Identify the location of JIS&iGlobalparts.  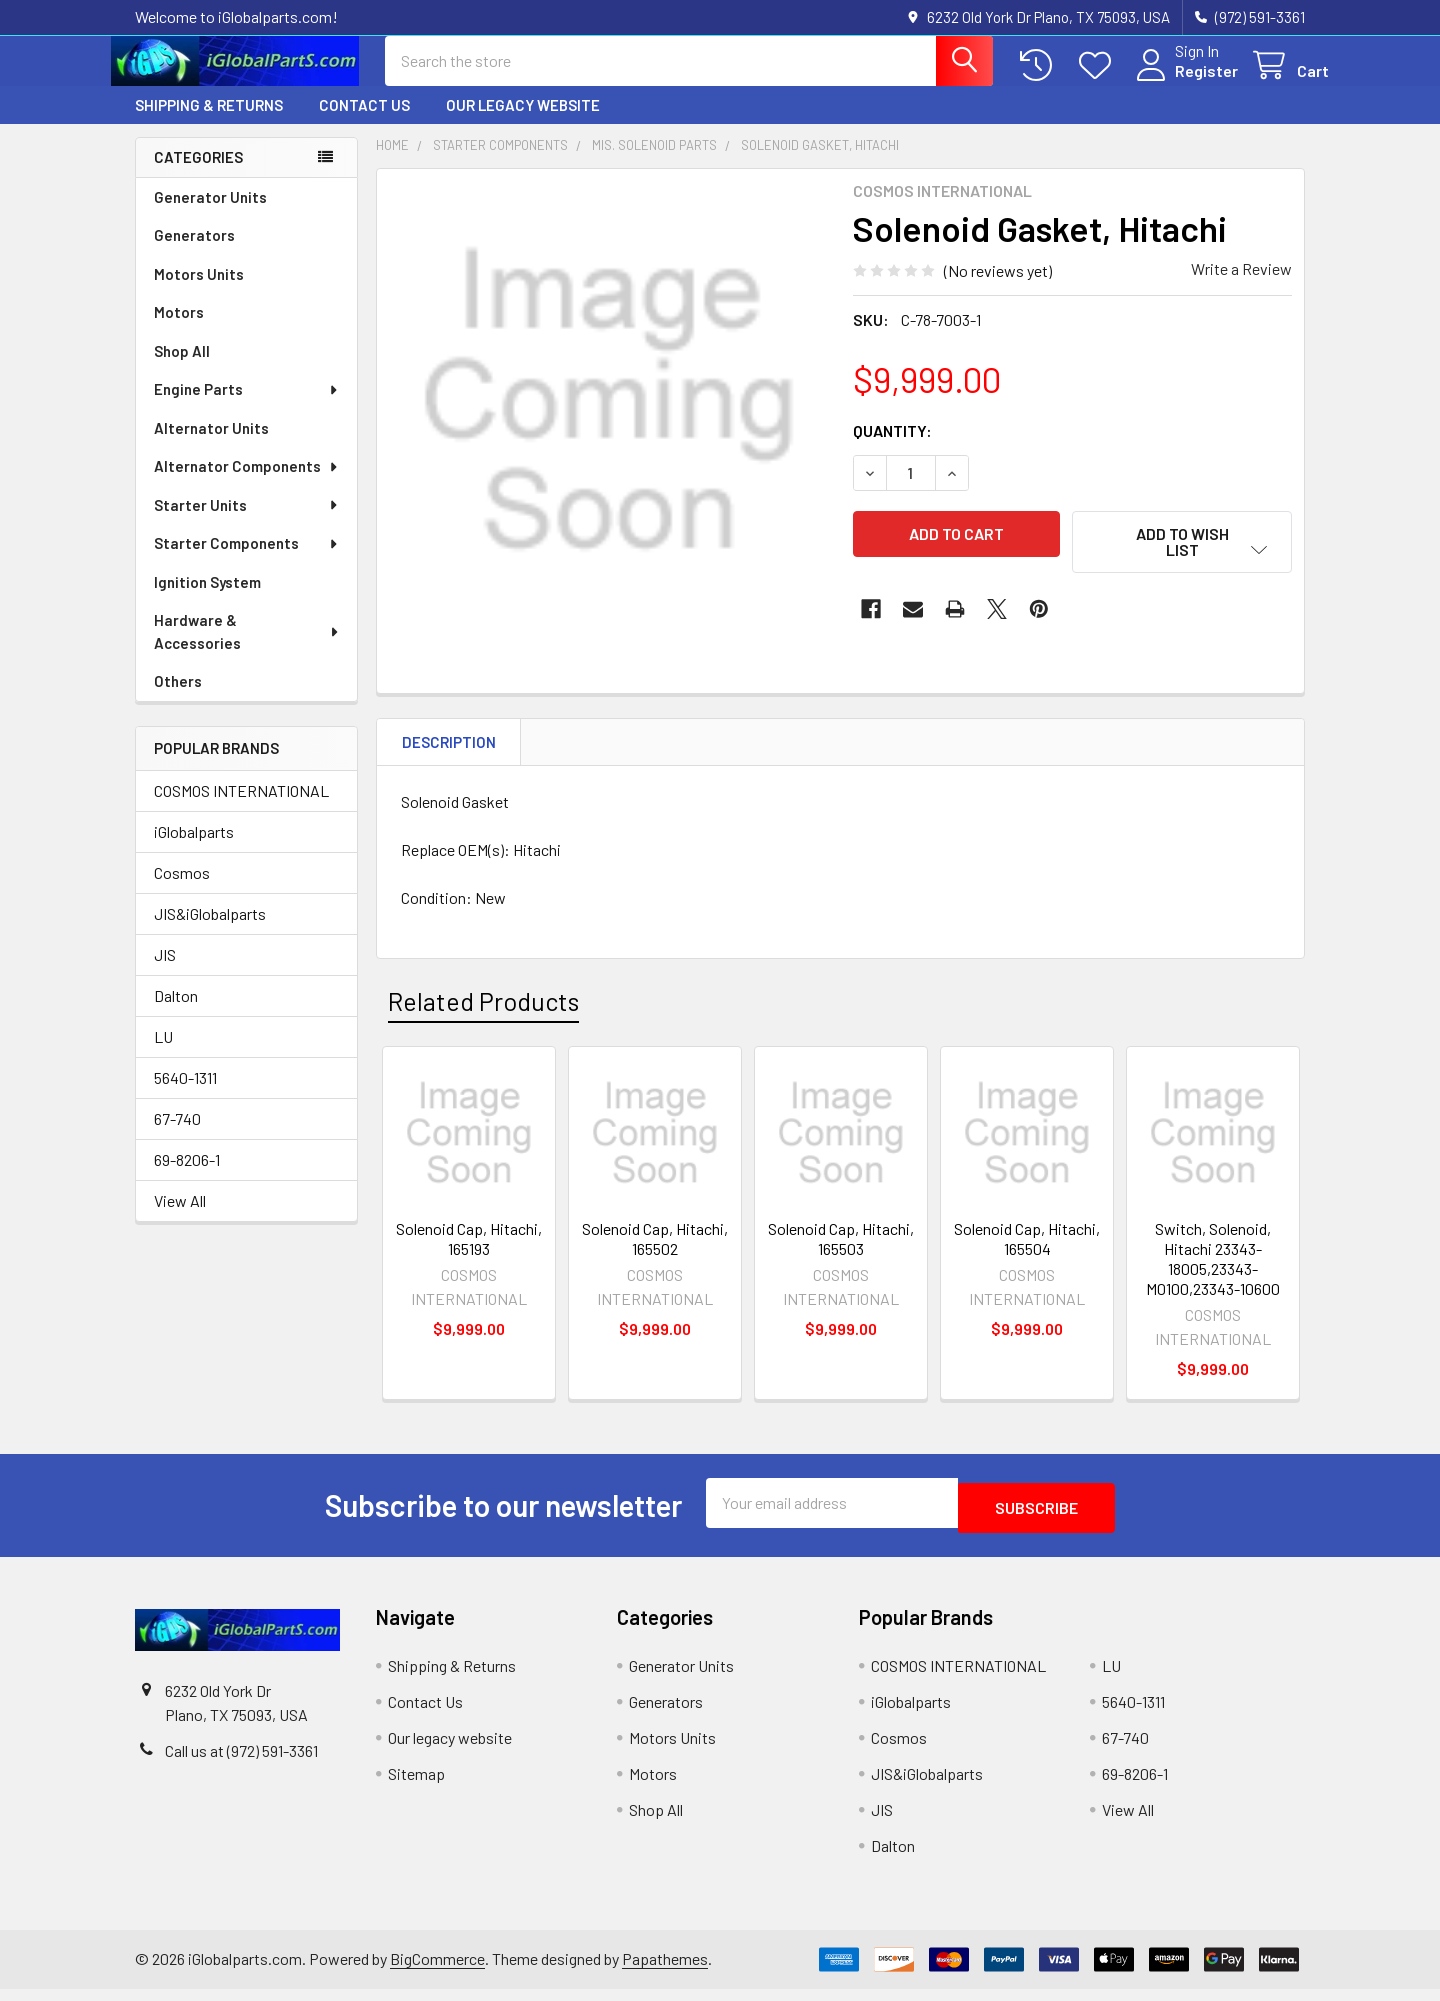
(210, 931).